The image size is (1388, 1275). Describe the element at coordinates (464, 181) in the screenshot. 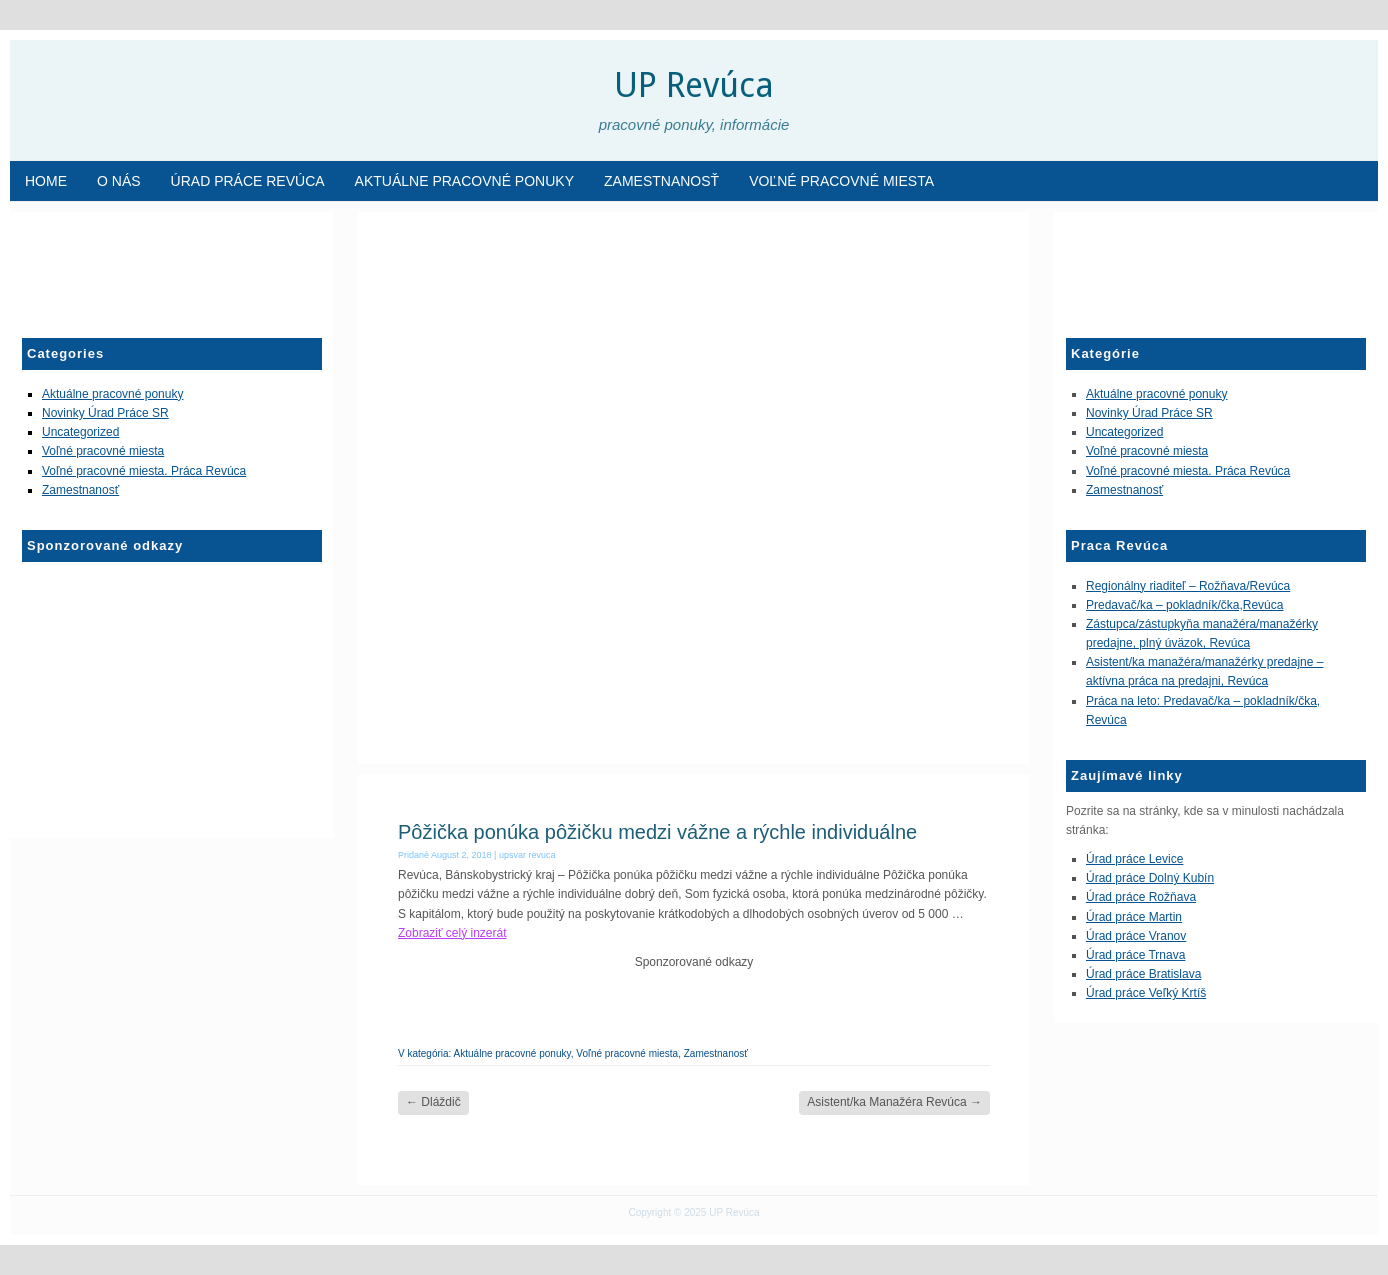

I see `Aktuálne pracovné ponuky` at that location.